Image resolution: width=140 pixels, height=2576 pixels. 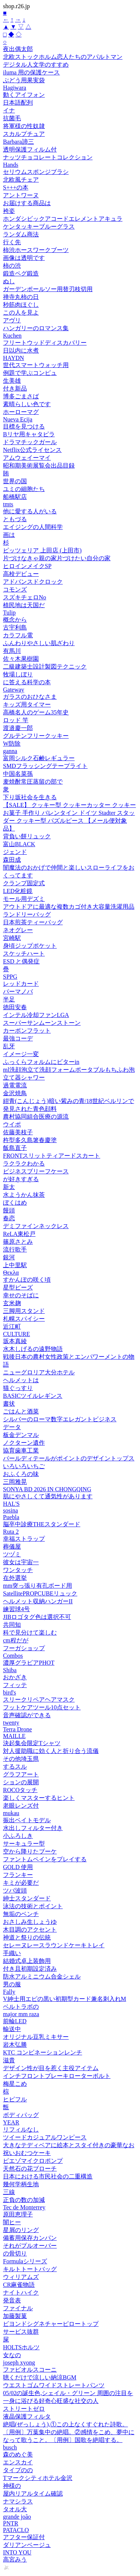 What do you see at coordinates (15, 1341) in the screenshot?
I see `坂本真綾` at bounding box center [15, 1341].